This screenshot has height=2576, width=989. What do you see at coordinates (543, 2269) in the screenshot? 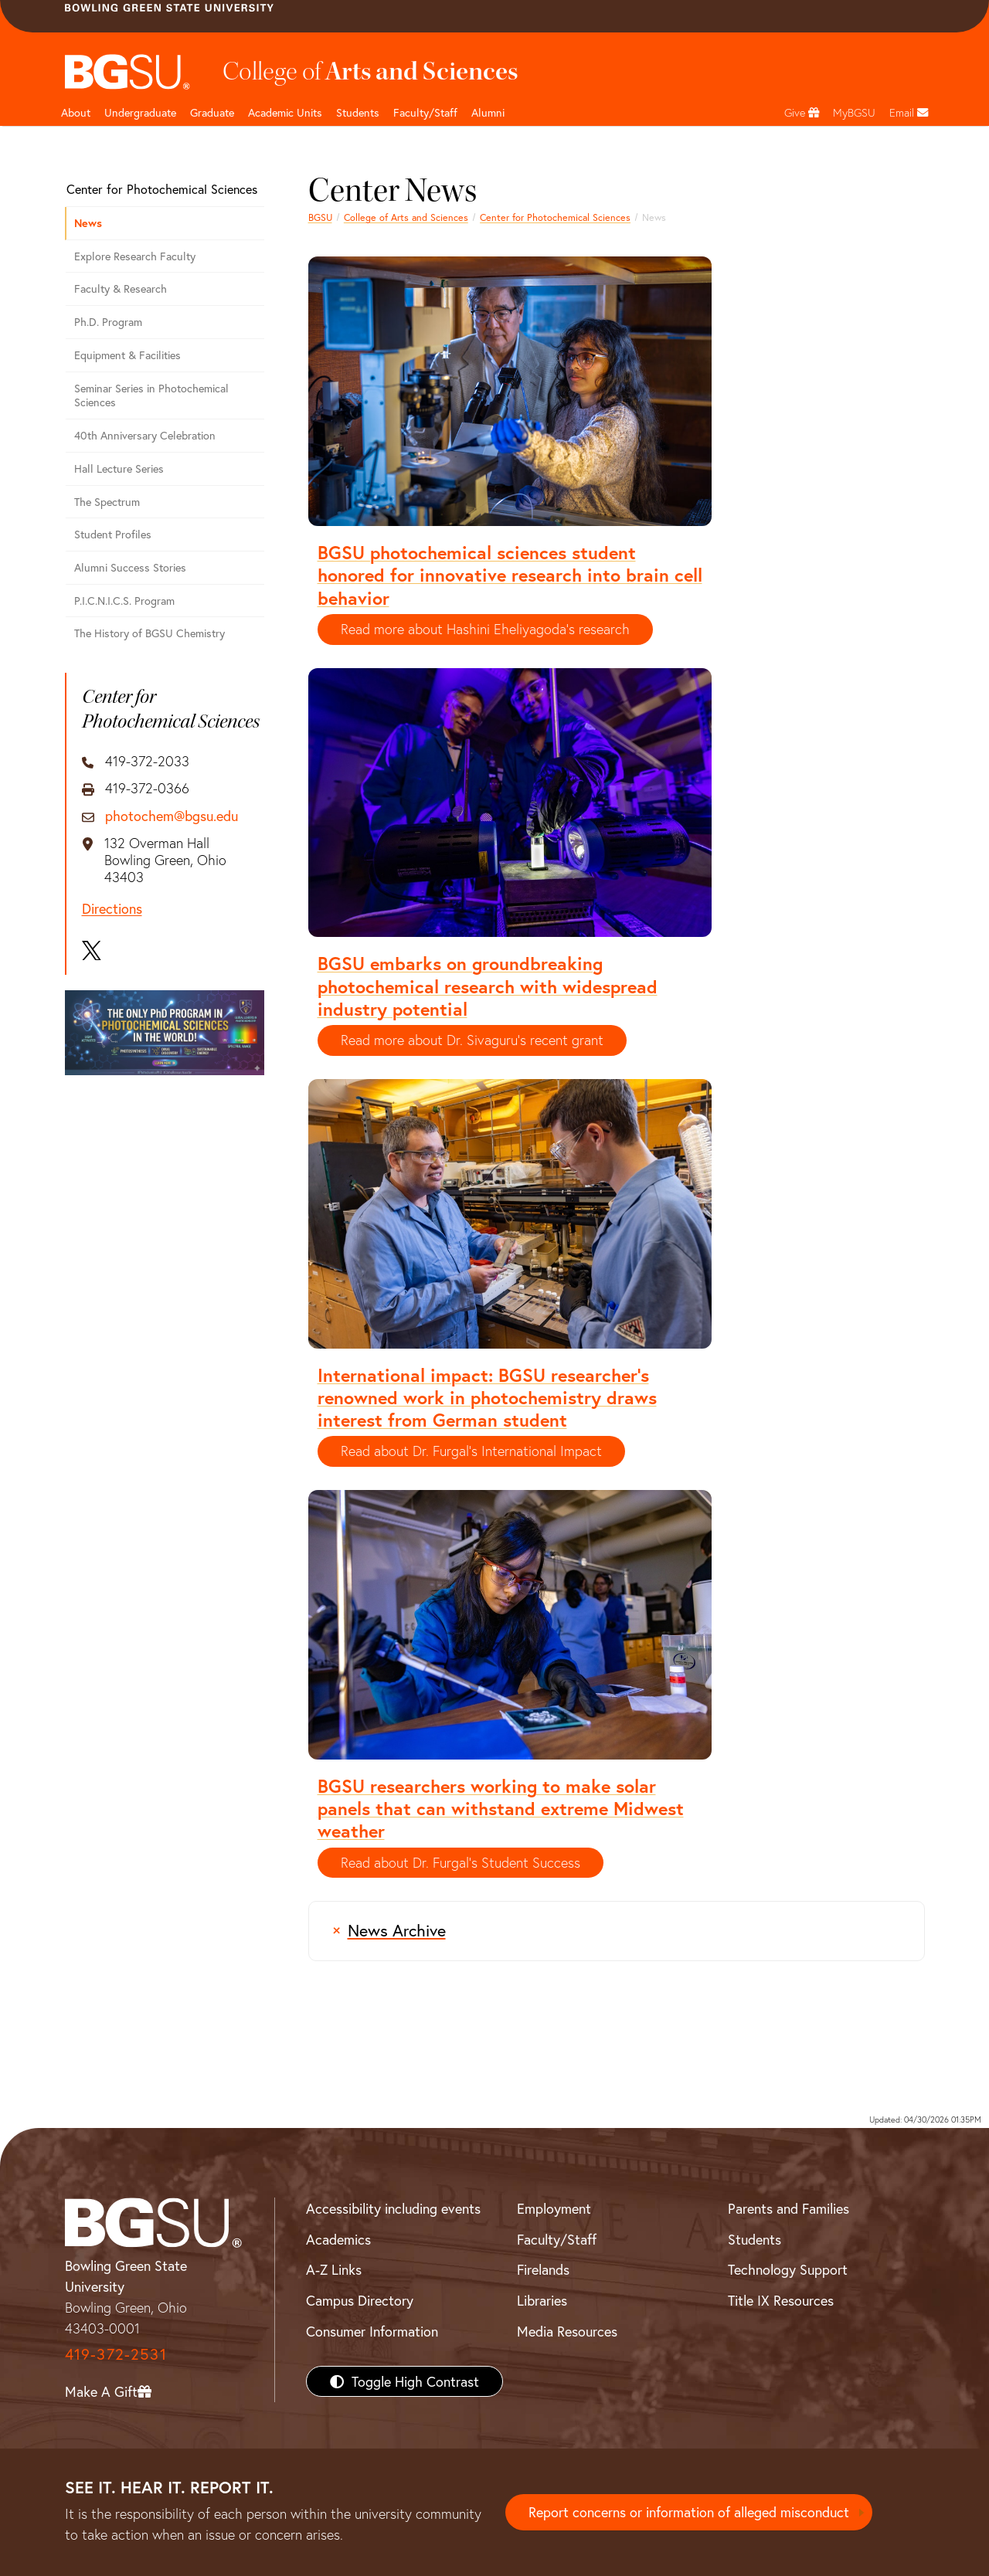
I see `Firelands [BGSU Firelands]` at bounding box center [543, 2269].